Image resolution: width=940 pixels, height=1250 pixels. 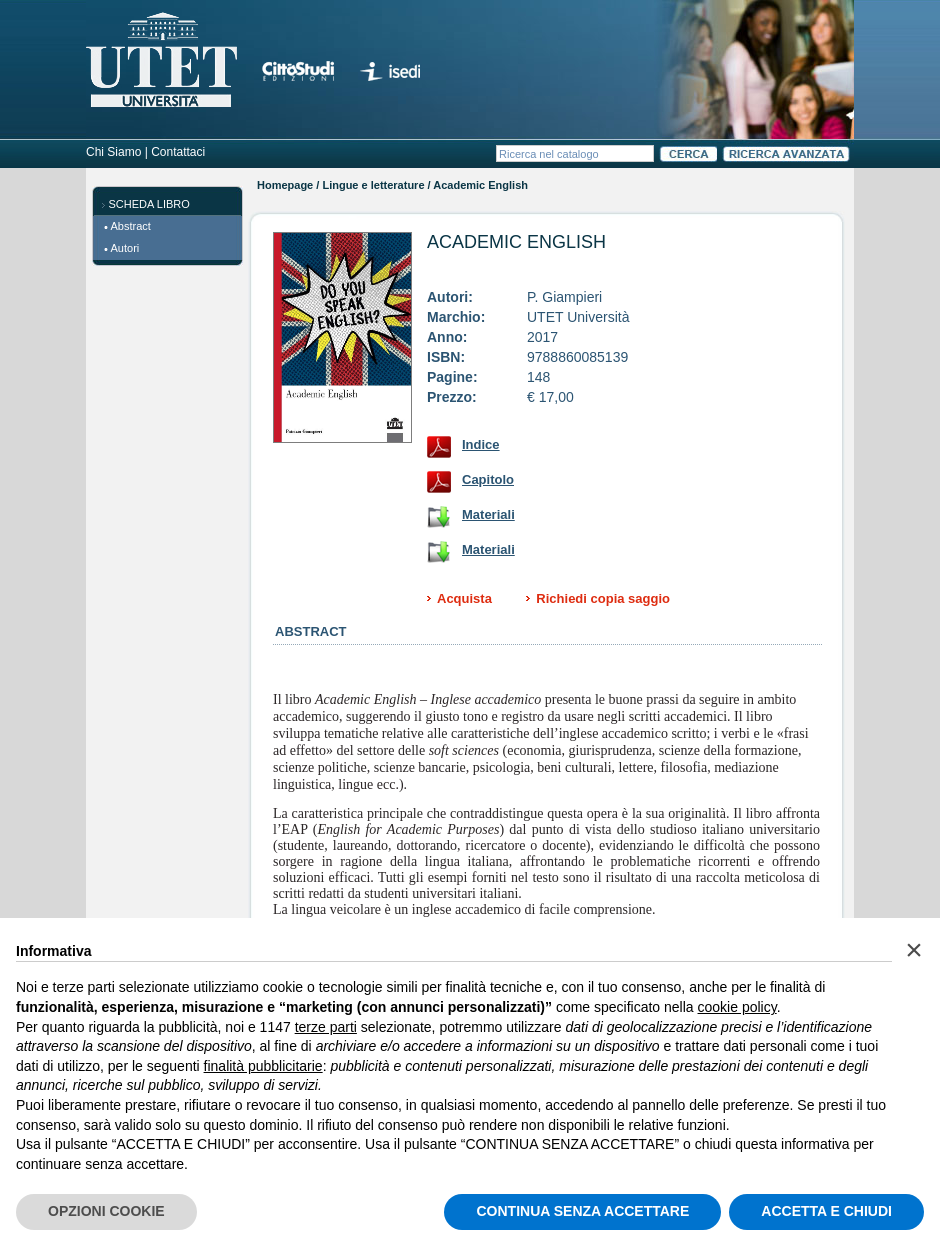 I want to click on Chi Siamo, so click(x=113, y=152).